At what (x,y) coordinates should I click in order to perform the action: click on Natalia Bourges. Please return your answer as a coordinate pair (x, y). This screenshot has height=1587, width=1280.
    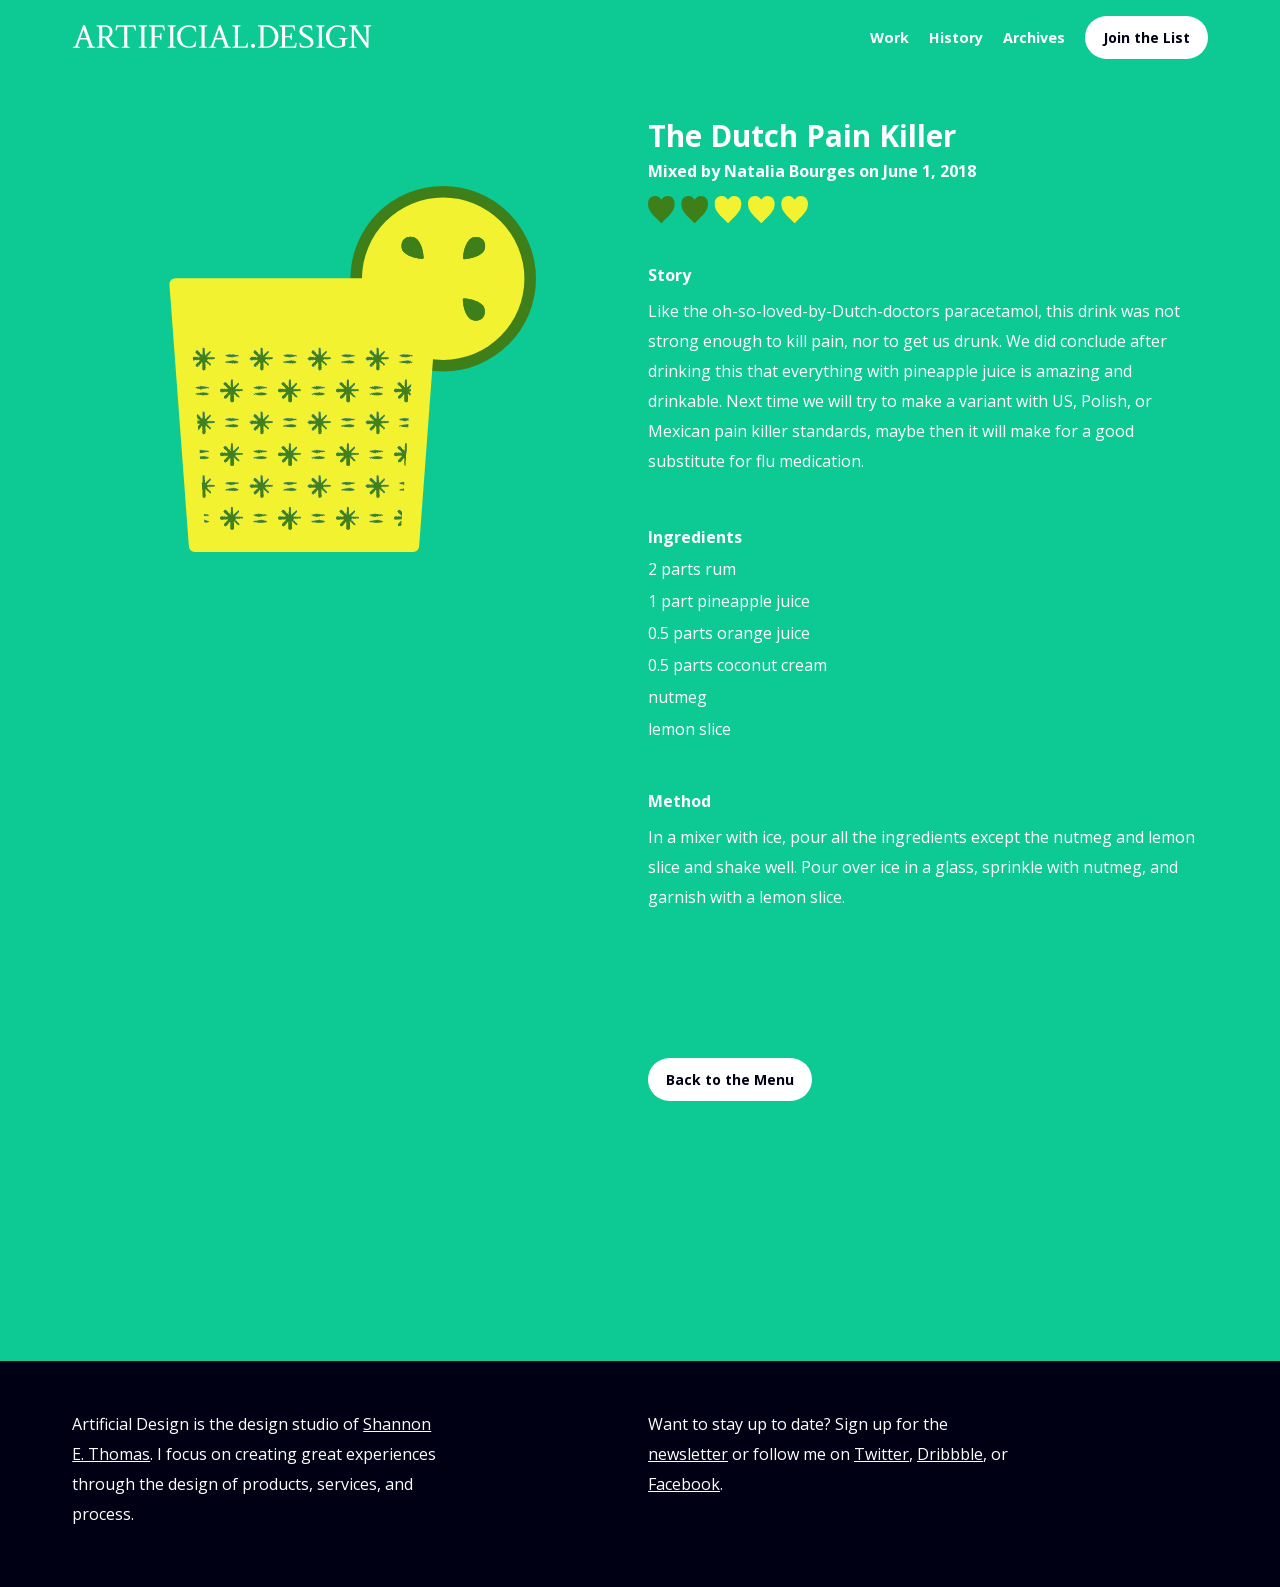
    Looking at the image, I should click on (789, 171).